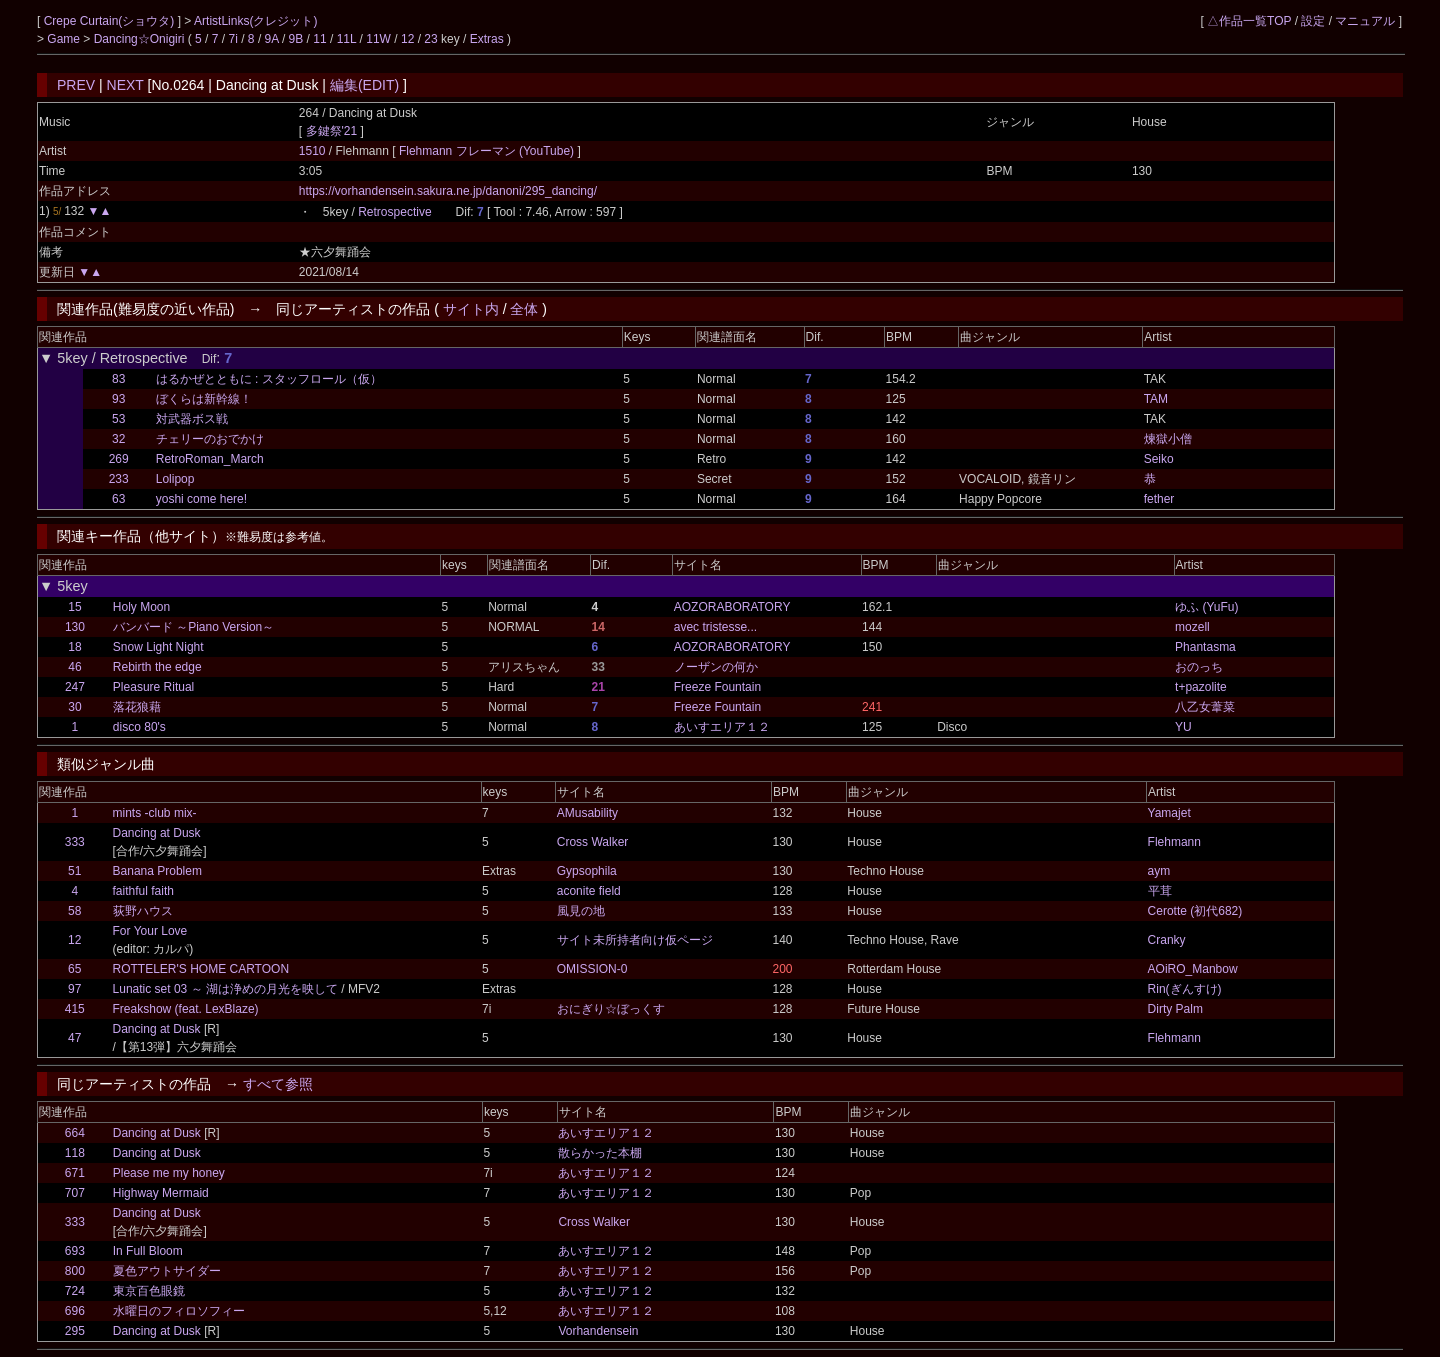 This screenshot has height=1357, width=1440. What do you see at coordinates (587, 871) in the screenshot?
I see `Gypsophila` at bounding box center [587, 871].